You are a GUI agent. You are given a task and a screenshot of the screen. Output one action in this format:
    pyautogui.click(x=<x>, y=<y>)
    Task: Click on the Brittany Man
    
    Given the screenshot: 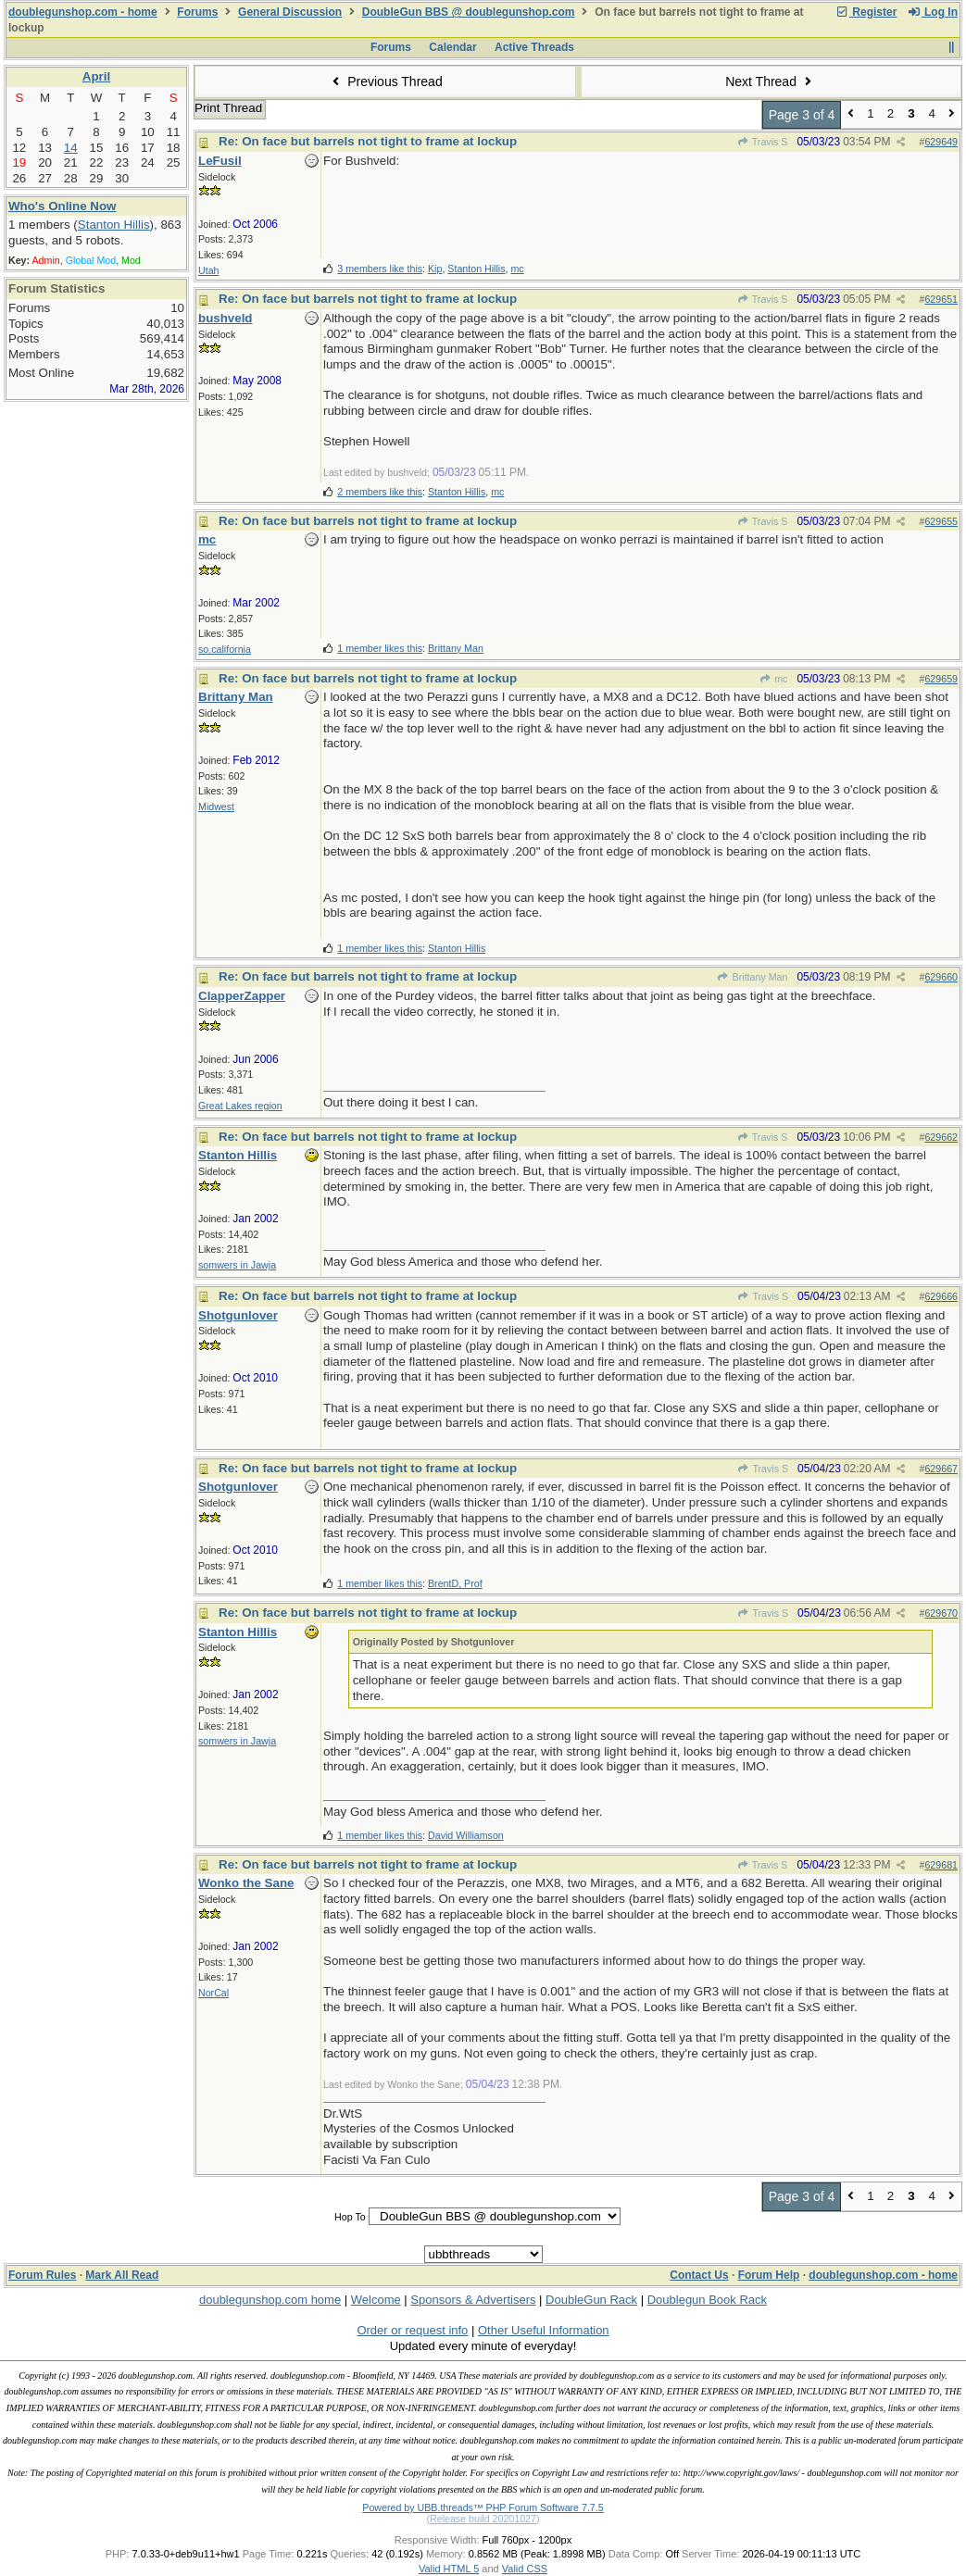 What is the action you would take?
    pyautogui.click(x=752, y=976)
    